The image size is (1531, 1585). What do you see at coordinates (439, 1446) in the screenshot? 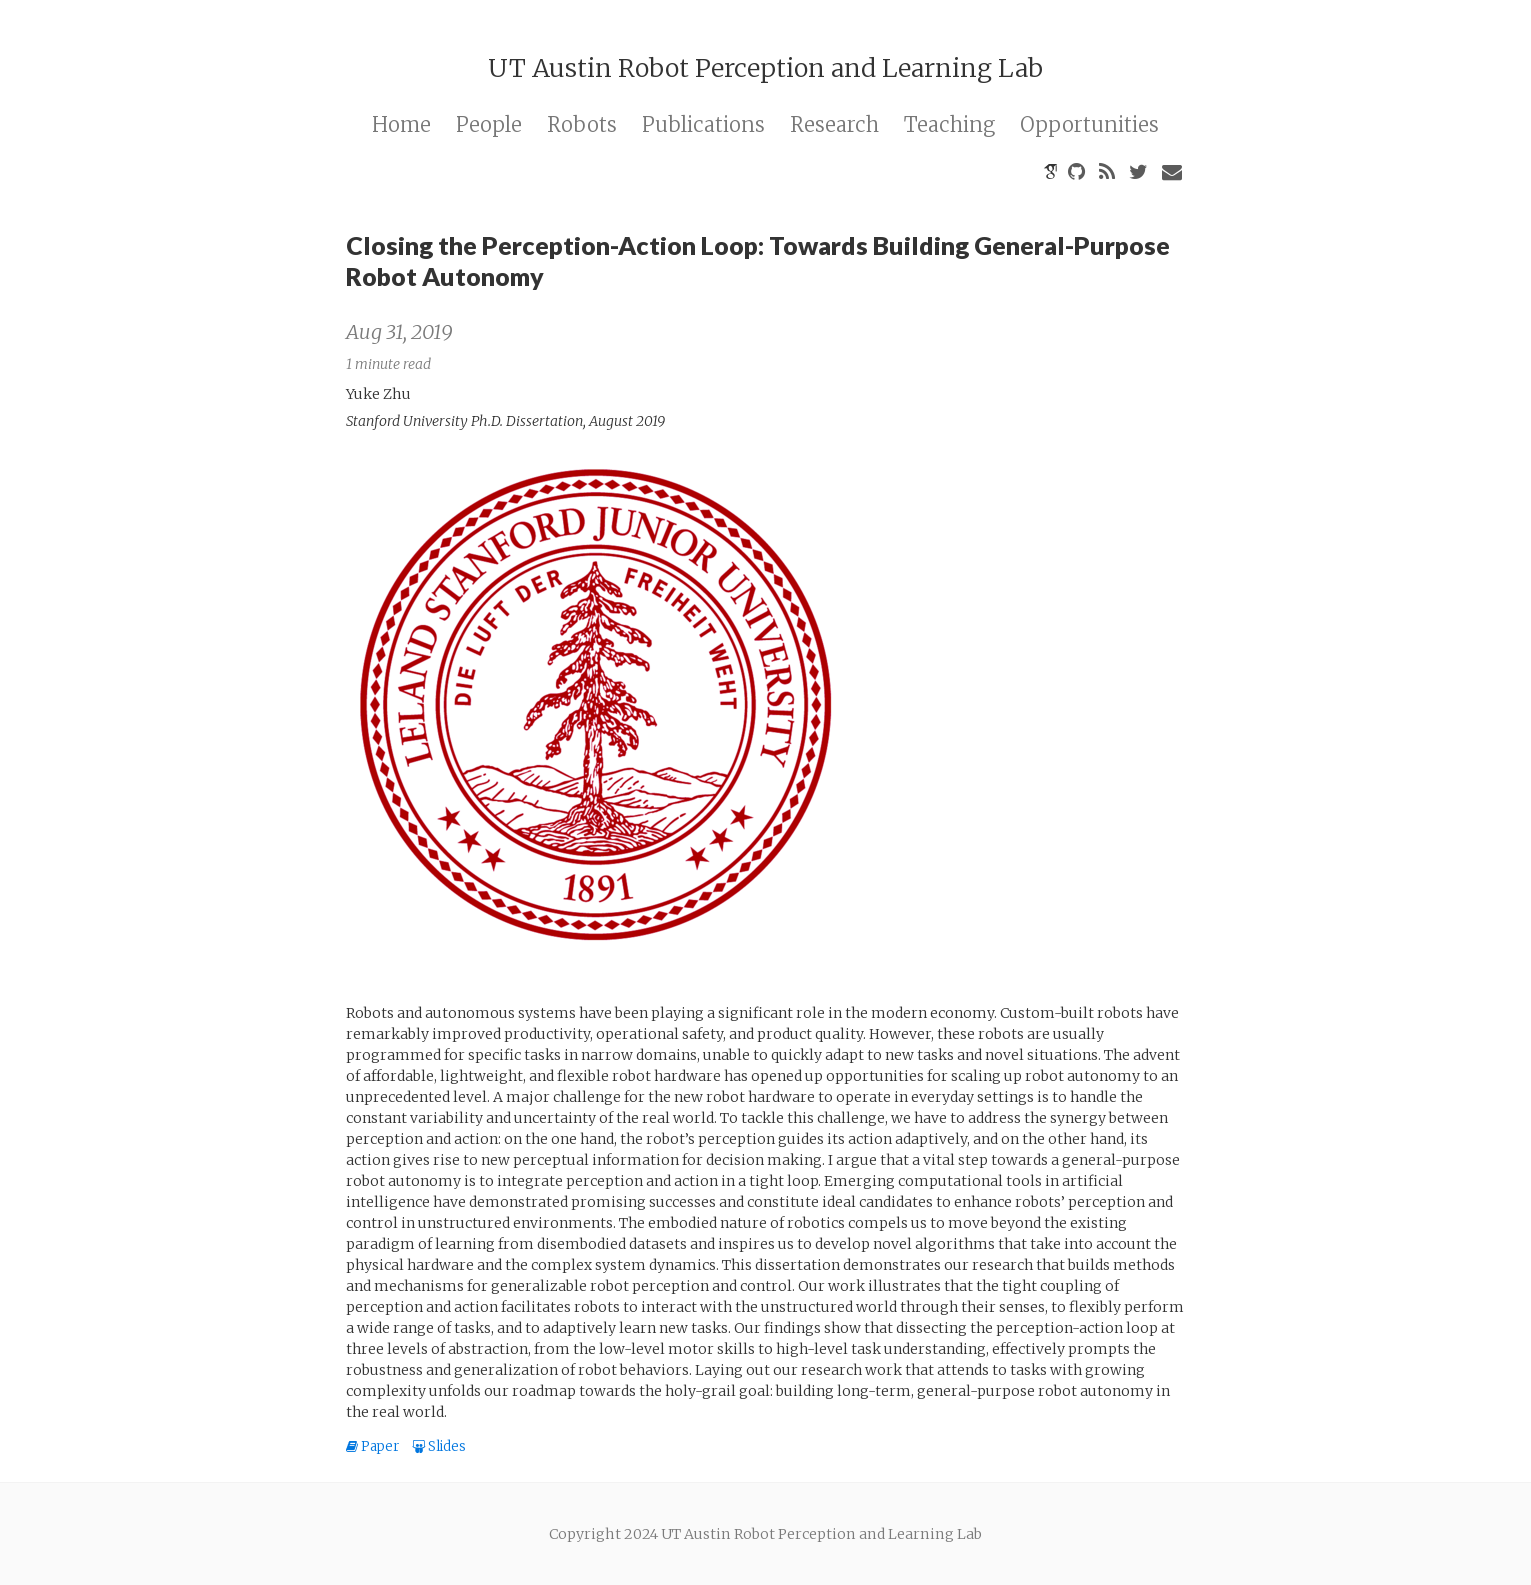
I see `Slides [button]` at bounding box center [439, 1446].